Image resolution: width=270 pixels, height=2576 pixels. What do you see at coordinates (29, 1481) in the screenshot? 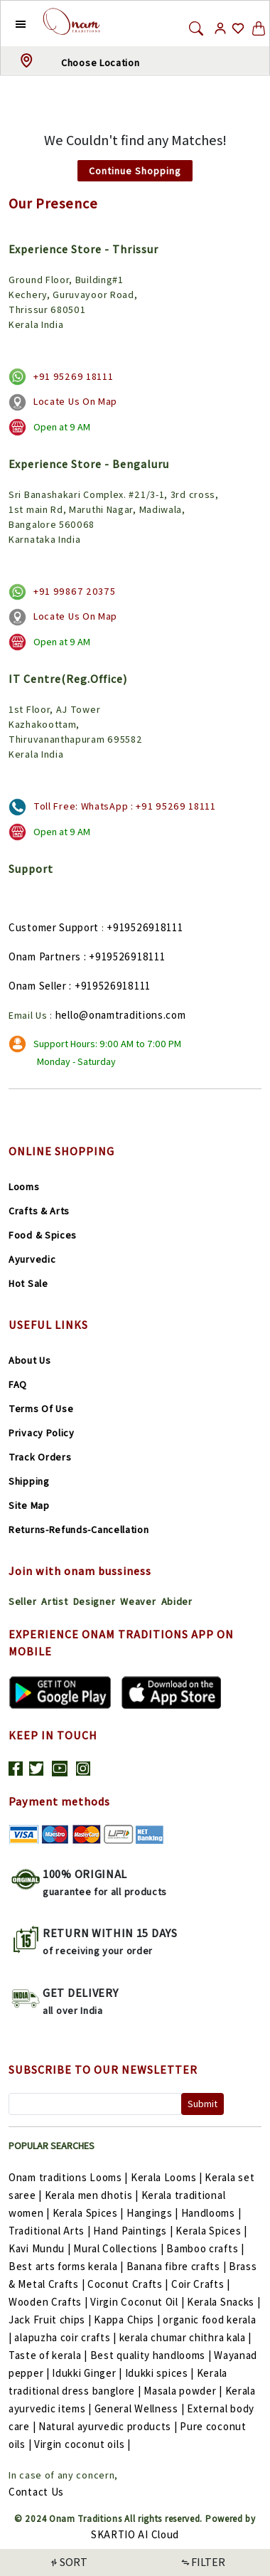
I see `Shipping` at bounding box center [29, 1481].